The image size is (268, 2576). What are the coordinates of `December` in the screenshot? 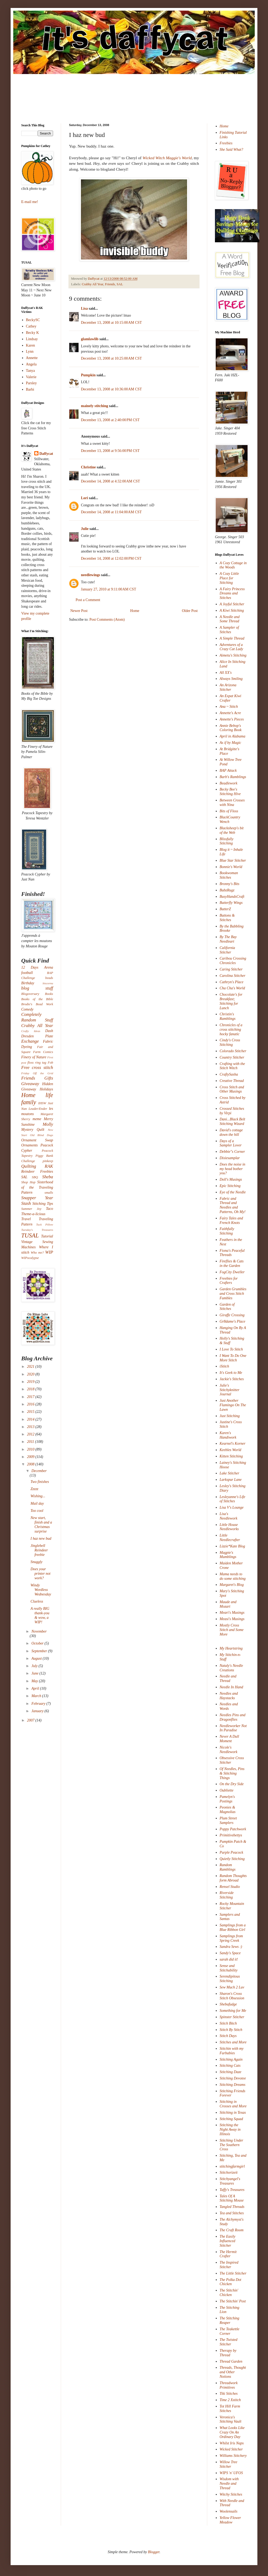 It's located at (39, 1471).